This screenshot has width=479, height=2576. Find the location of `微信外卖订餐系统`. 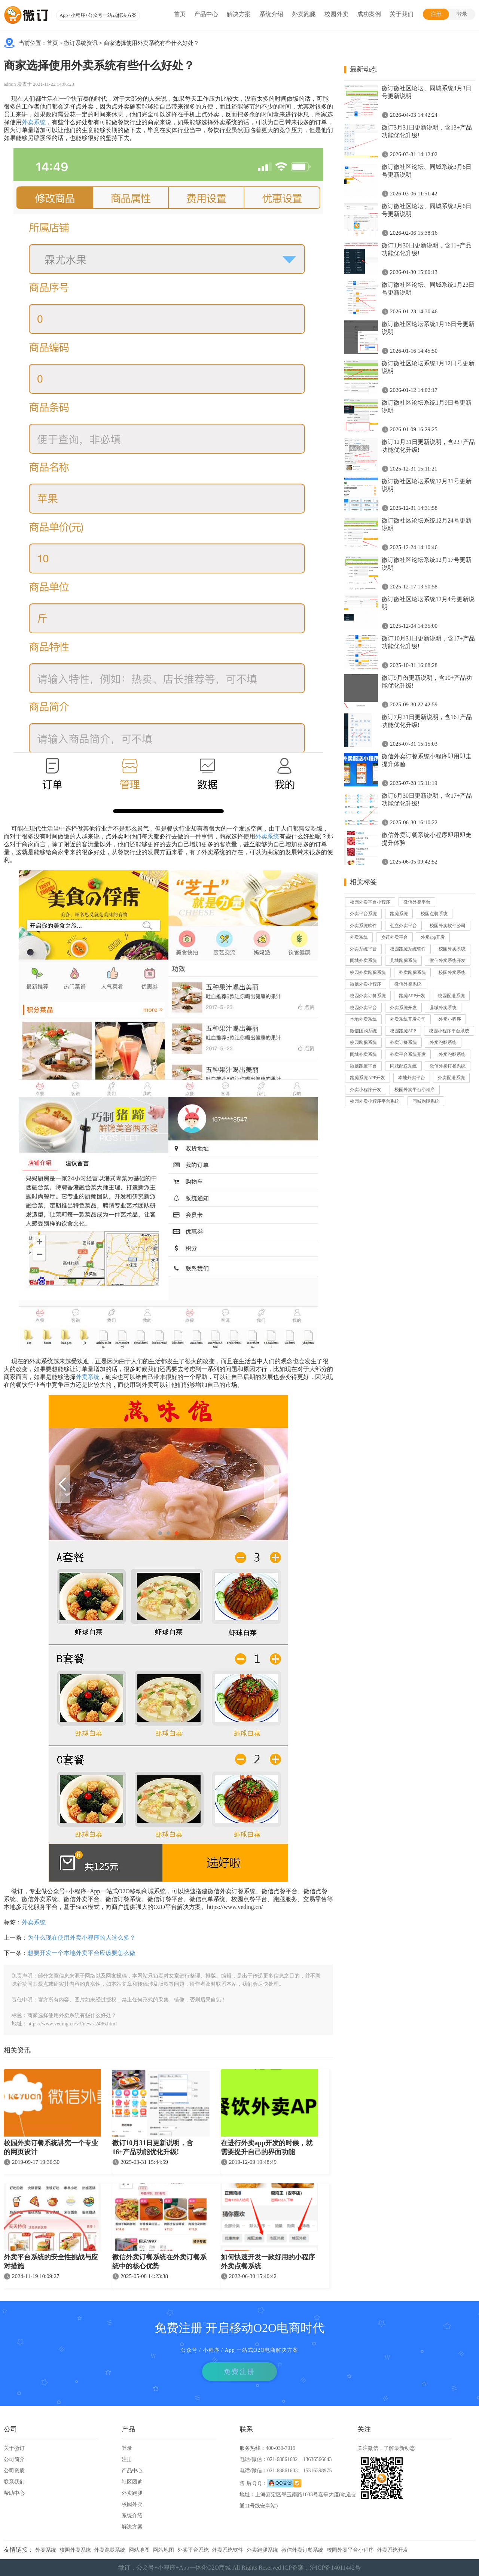

微信外卖订餐系统 is located at coordinates (448, 1066).